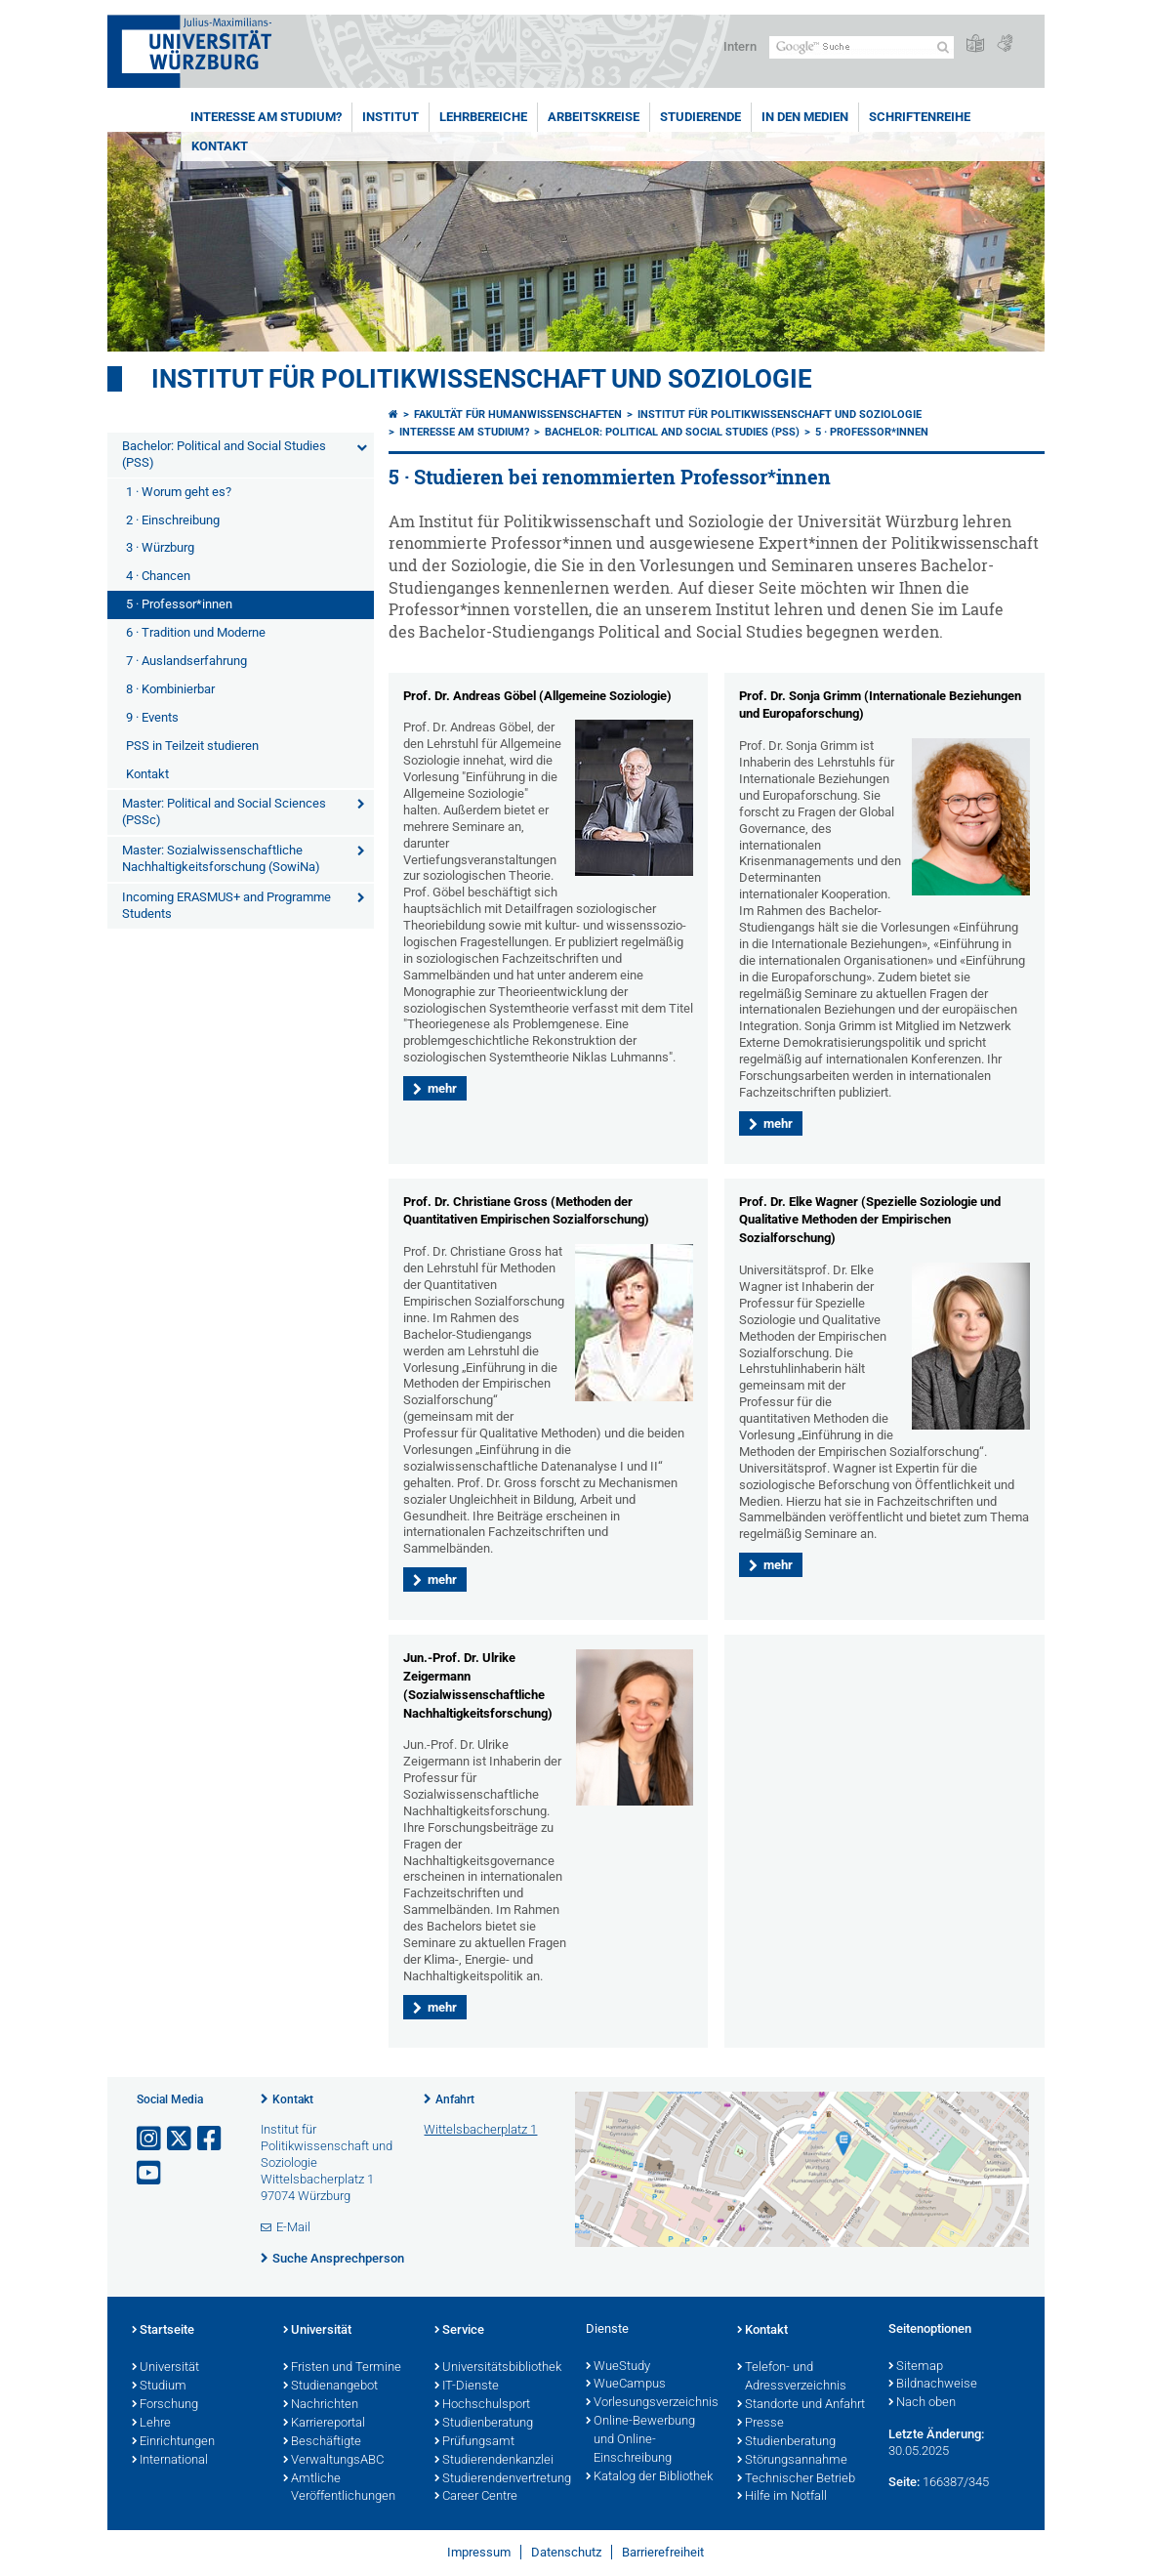 This screenshot has width=1151, height=2576. Describe the element at coordinates (170, 689) in the screenshot. I see `8 · Kombinierbar` at that location.